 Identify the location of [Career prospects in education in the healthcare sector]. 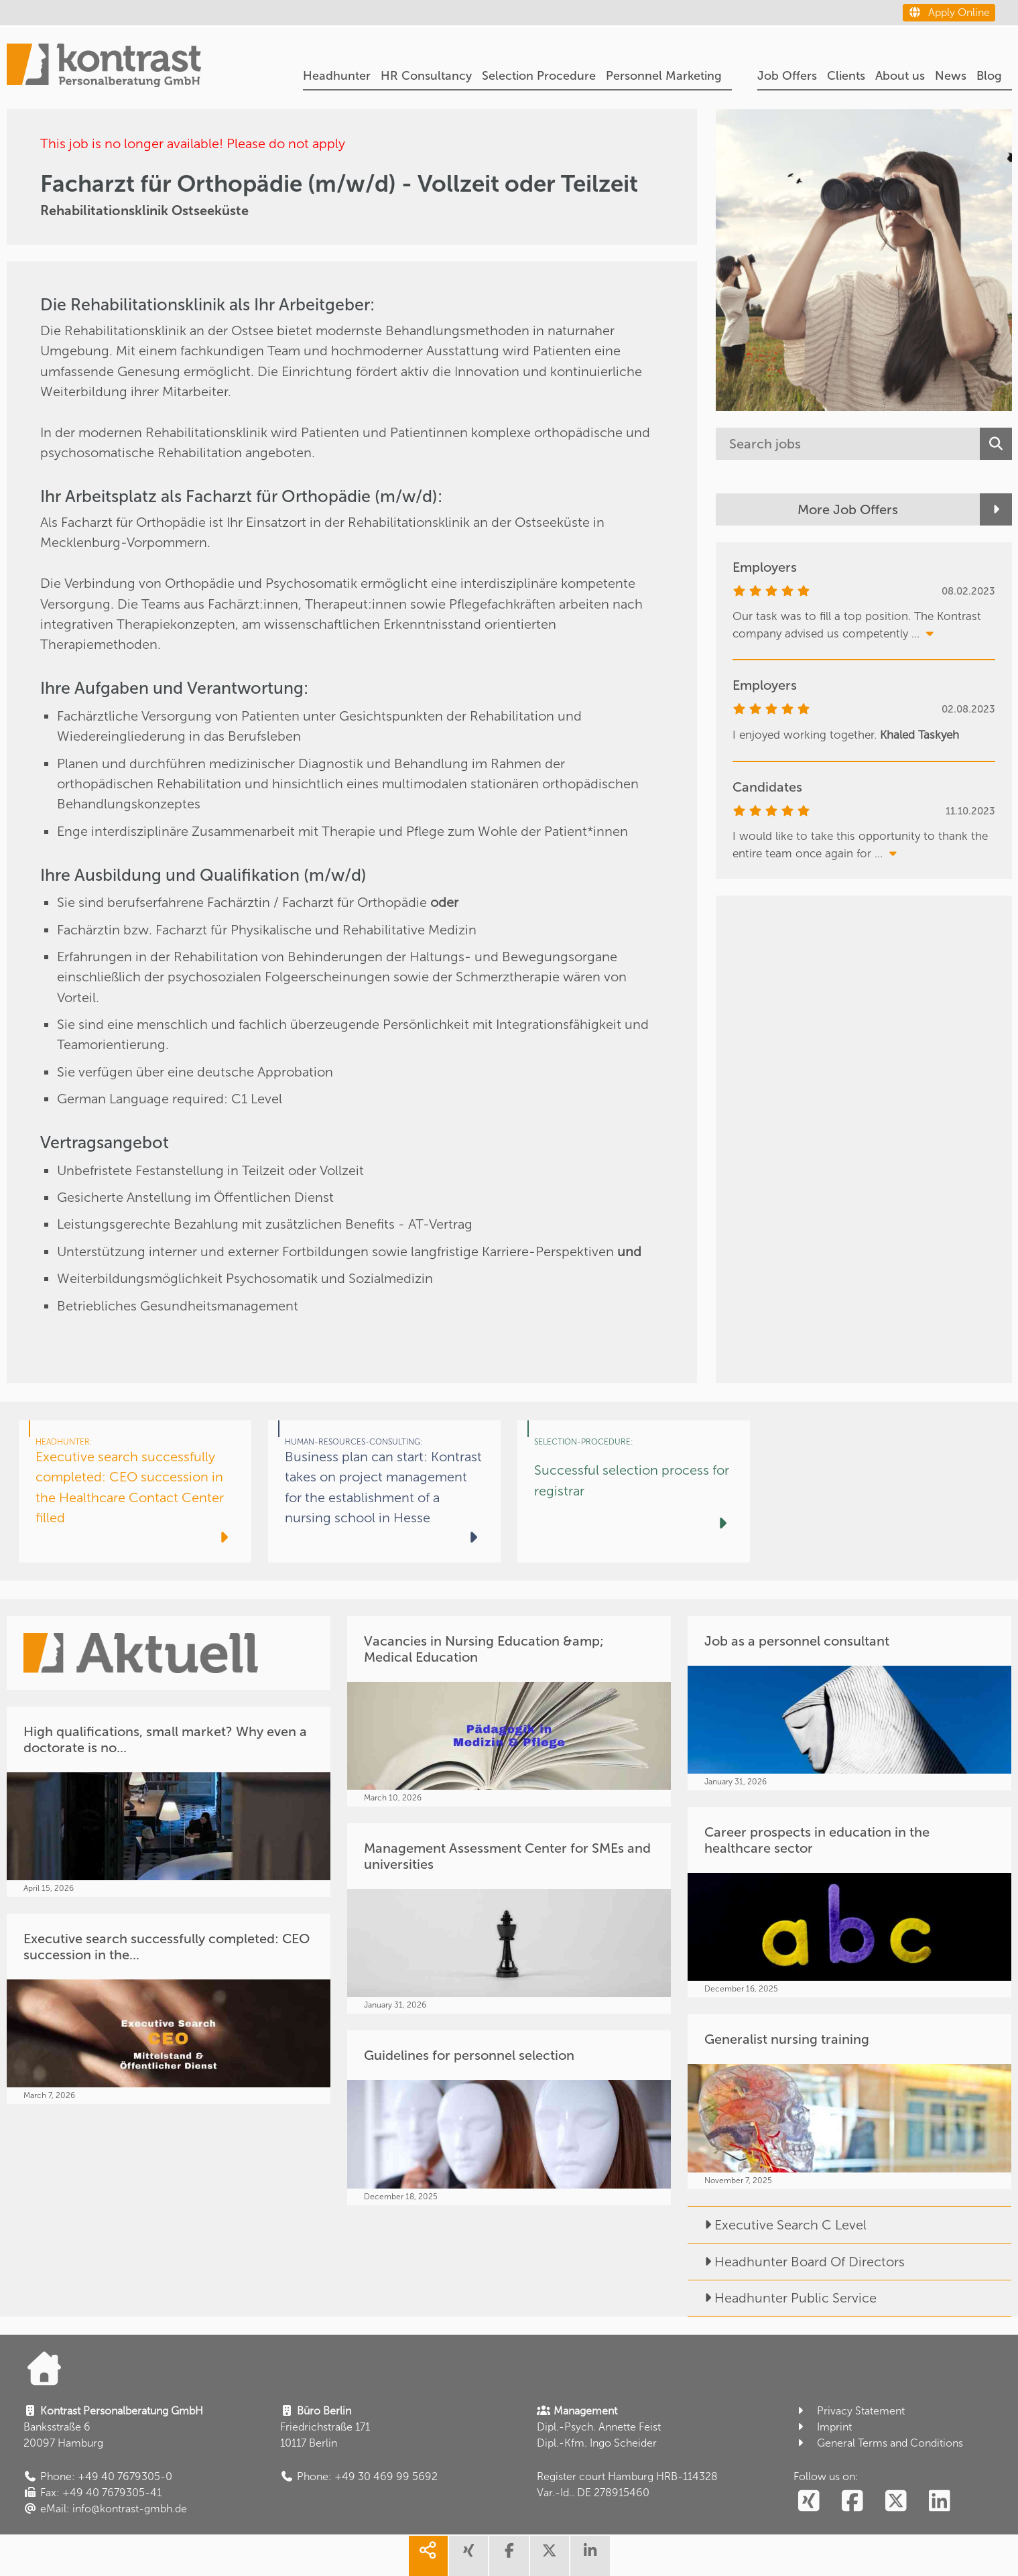
(849, 1902).